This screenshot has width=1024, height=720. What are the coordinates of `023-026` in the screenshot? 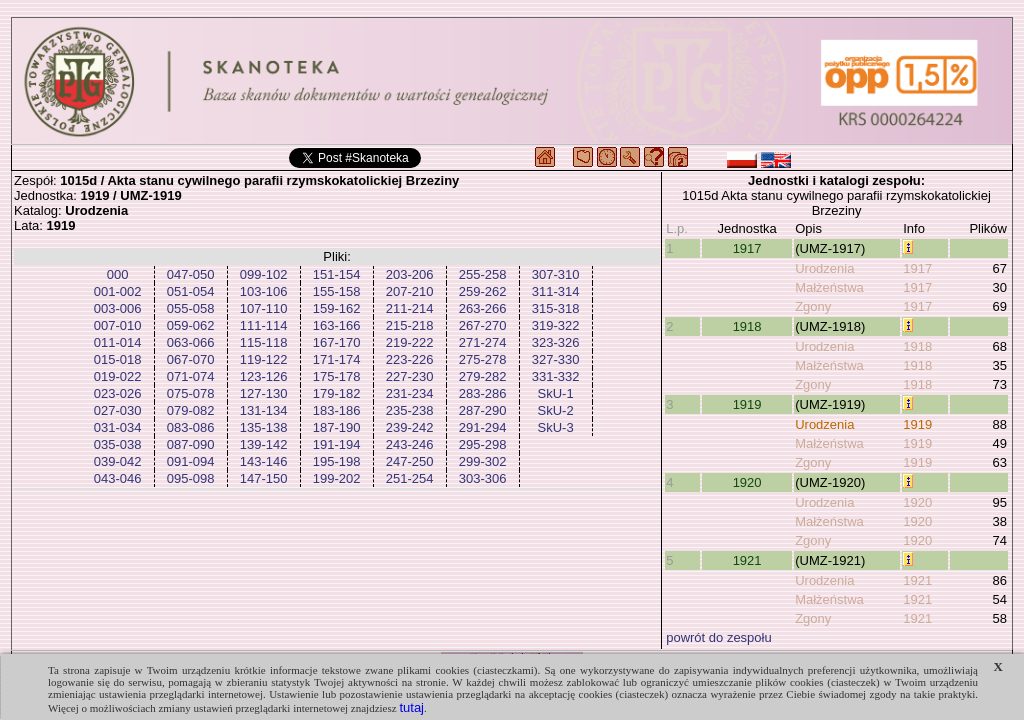 It's located at (118, 393).